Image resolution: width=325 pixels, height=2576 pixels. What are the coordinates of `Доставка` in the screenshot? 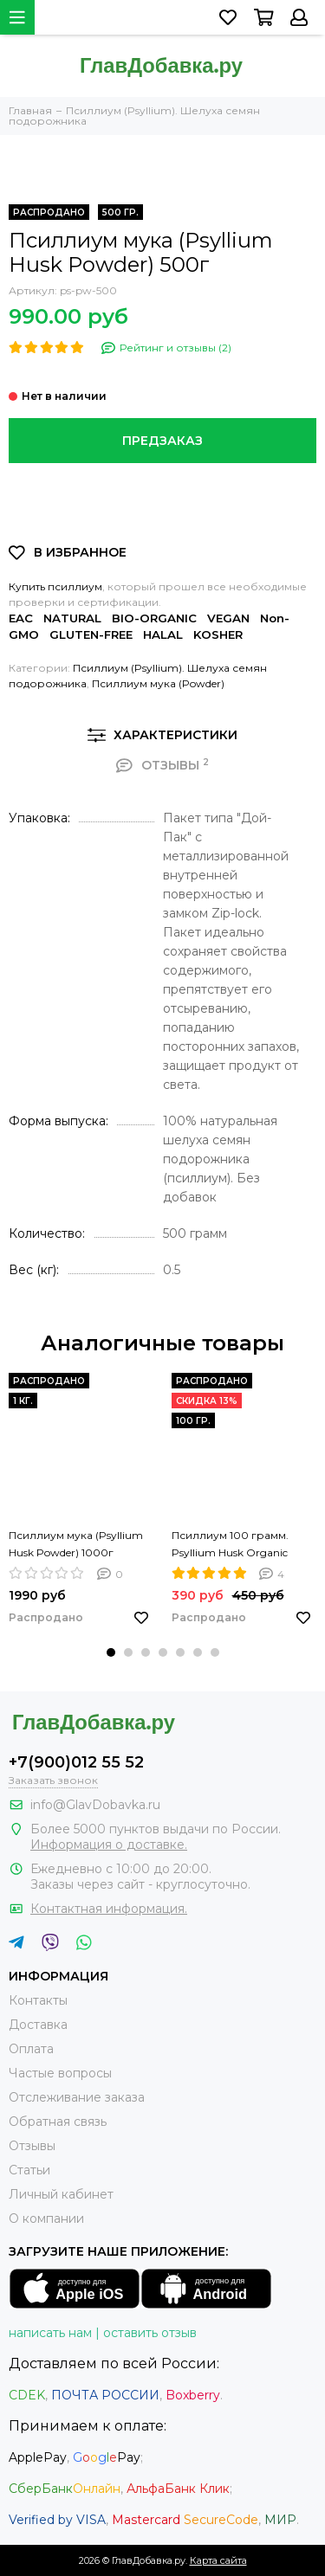 It's located at (38, 2024).